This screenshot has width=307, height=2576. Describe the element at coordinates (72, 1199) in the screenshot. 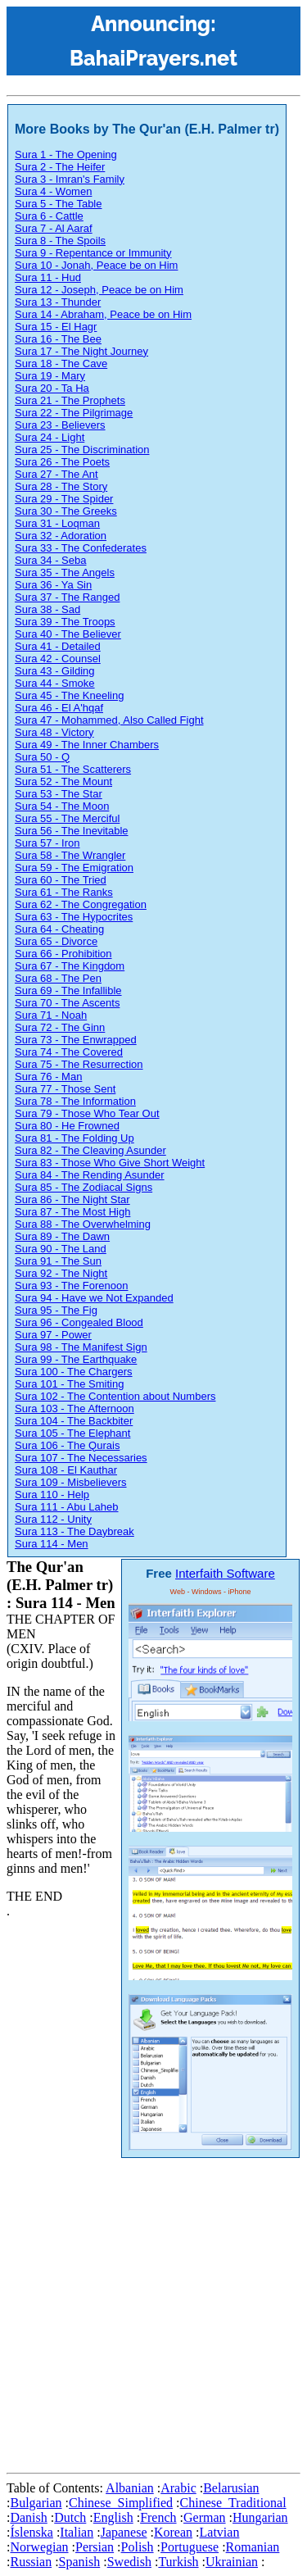

I see `Sura 86 - The Night Star` at that location.